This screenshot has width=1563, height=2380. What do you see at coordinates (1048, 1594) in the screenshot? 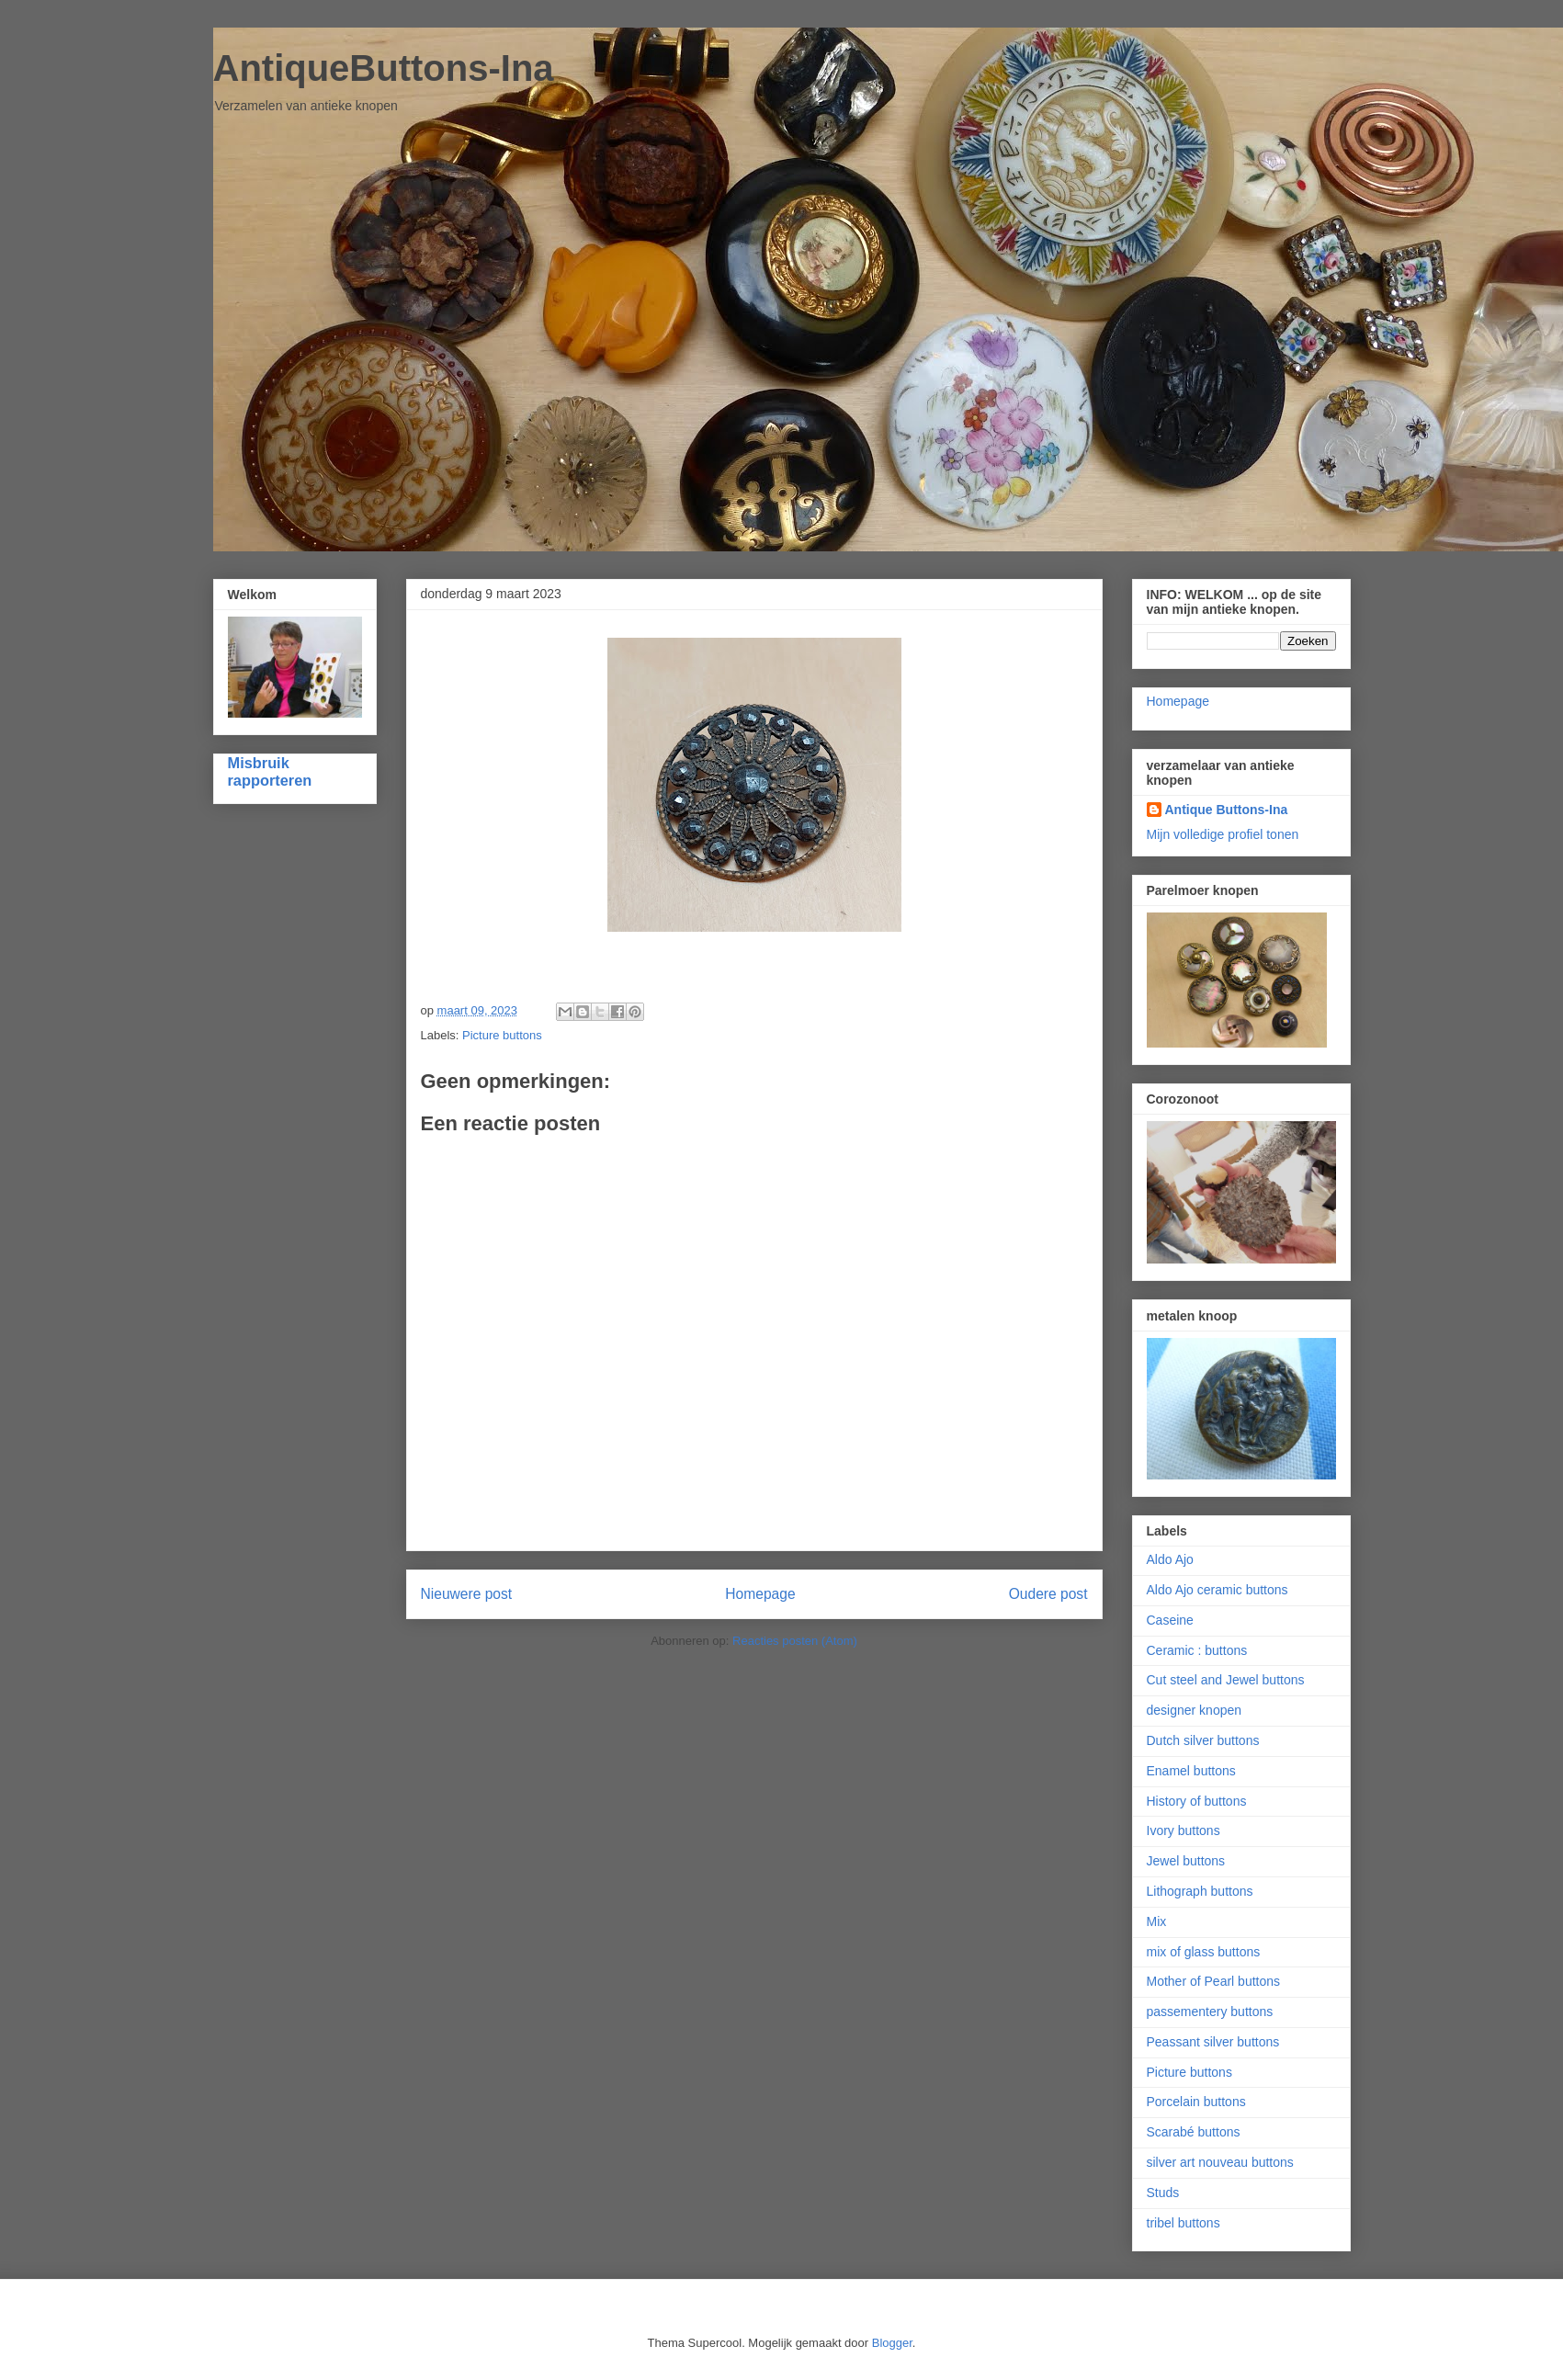
I see `Oudere post` at bounding box center [1048, 1594].